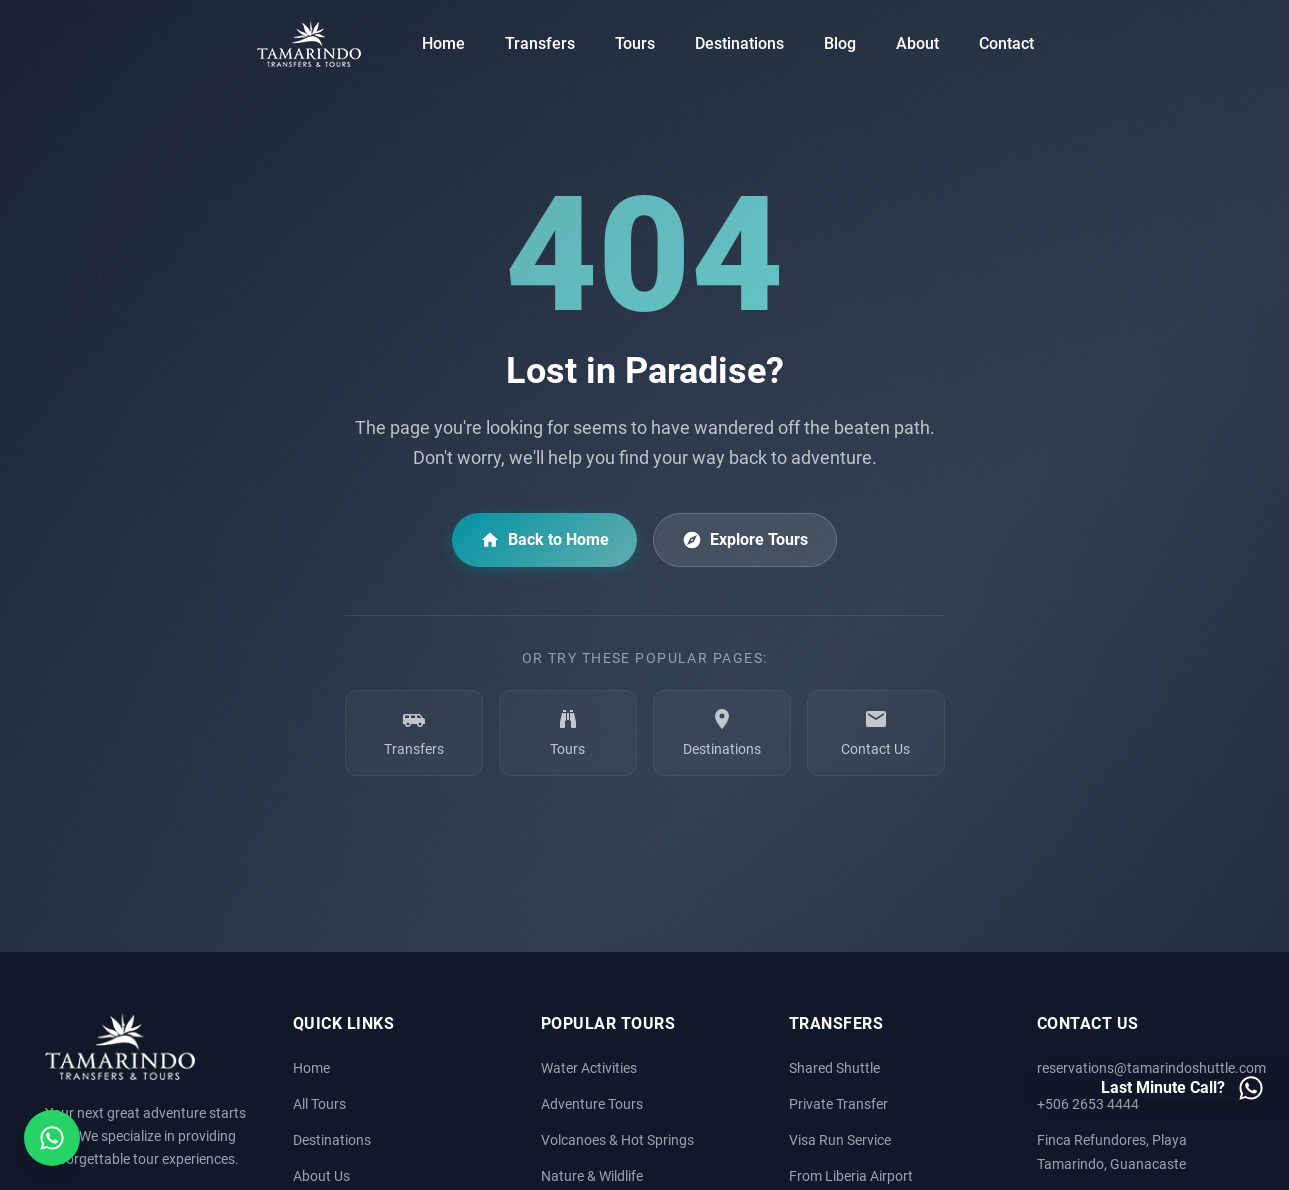 The height and width of the screenshot is (1190, 1289). What do you see at coordinates (635, 43) in the screenshot?
I see `Tours` at bounding box center [635, 43].